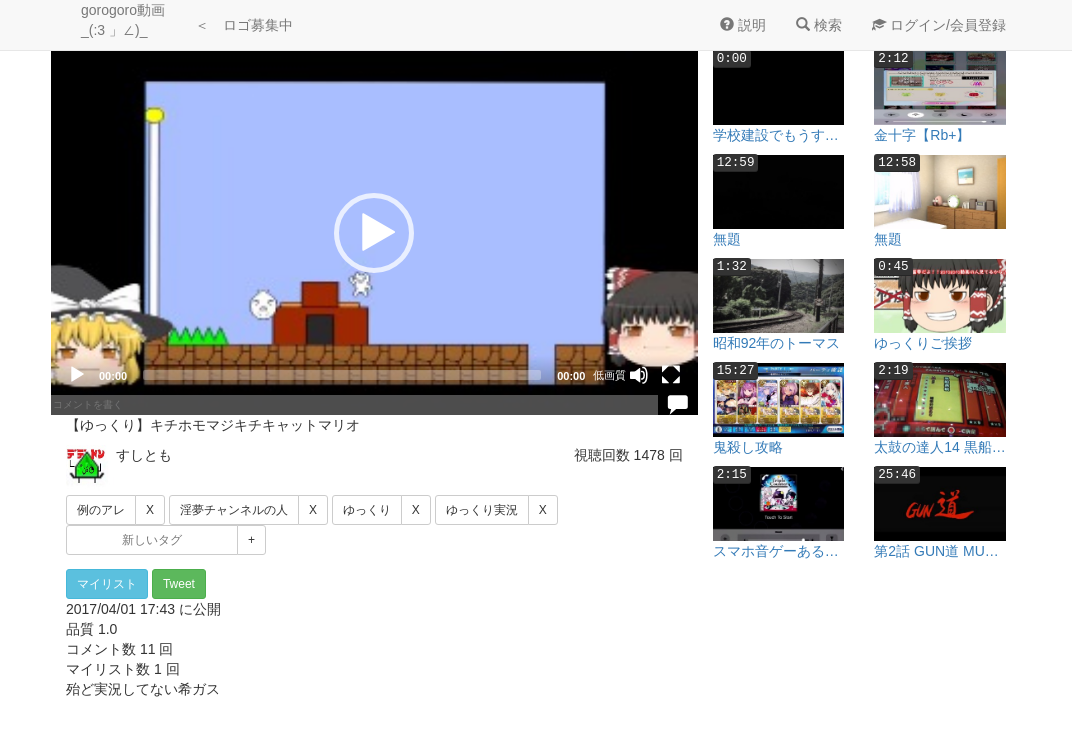 The image size is (1072, 729). What do you see at coordinates (609, 375) in the screenshot?
I see `低画質 [mejs.quality-quality]` at bounding box center [609, 375].